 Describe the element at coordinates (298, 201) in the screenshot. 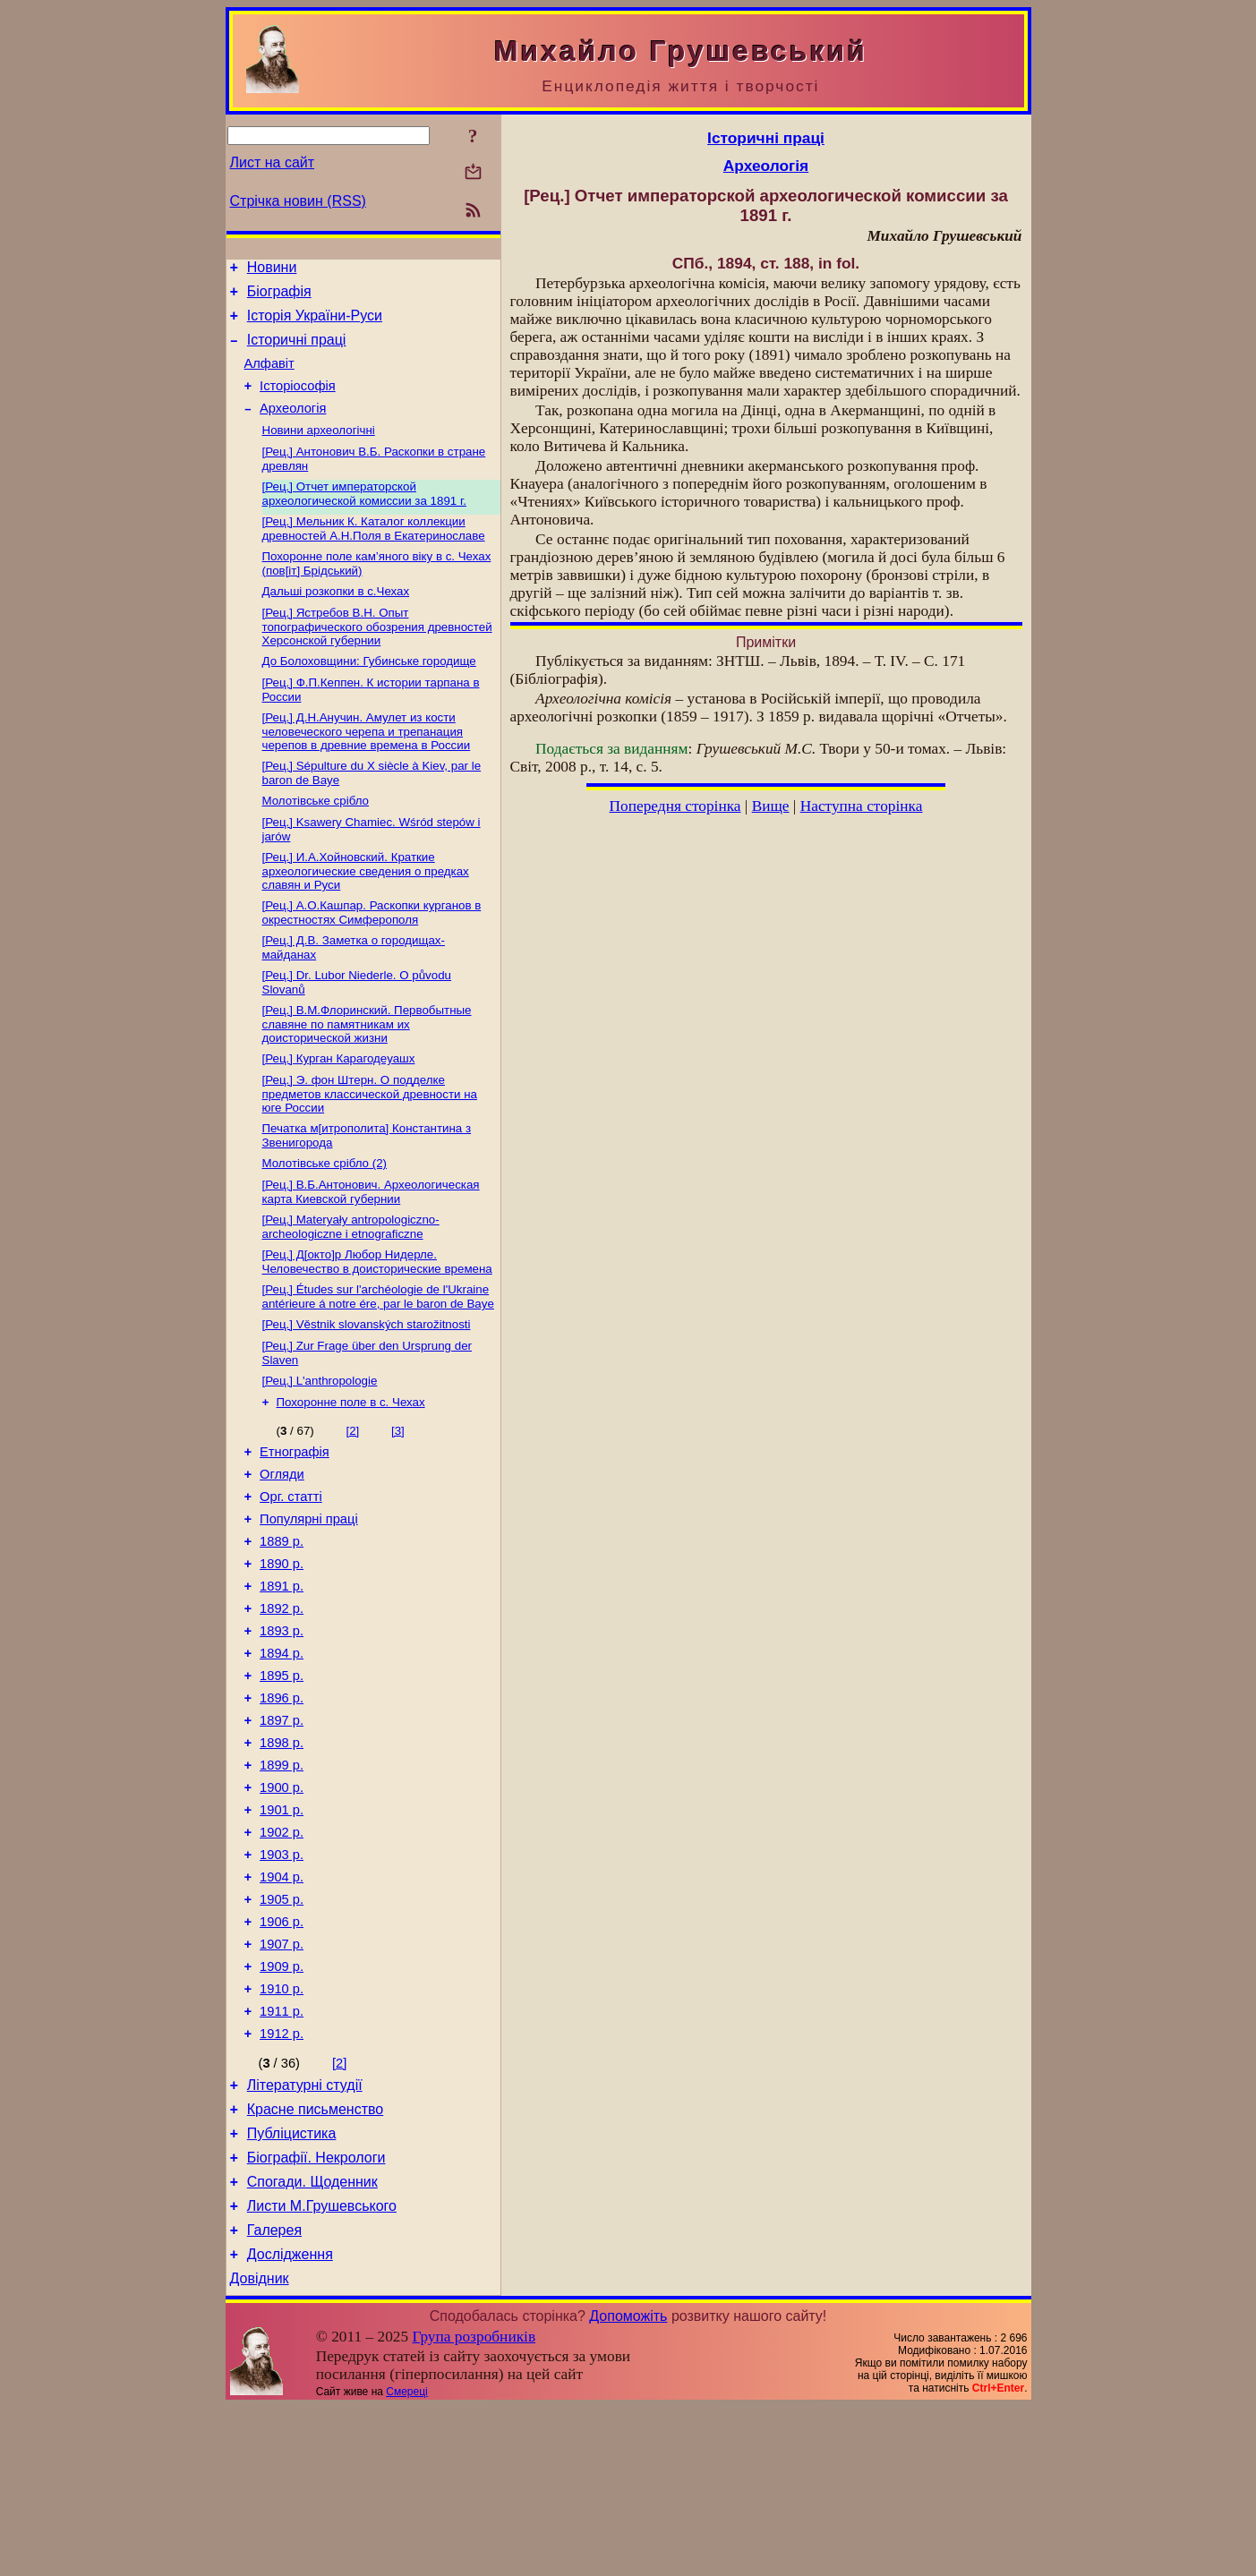

I see `Стрічка новин (RSS)` at that location.